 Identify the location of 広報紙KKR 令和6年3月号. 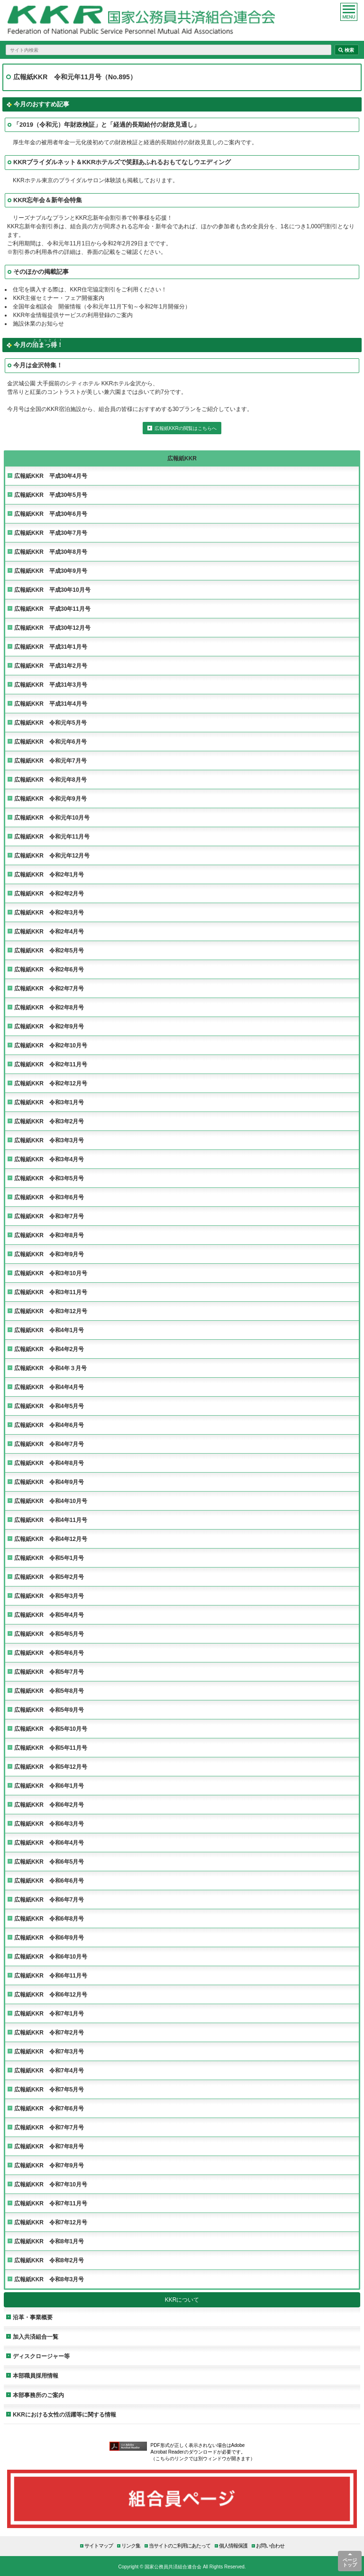
(49, 1823).